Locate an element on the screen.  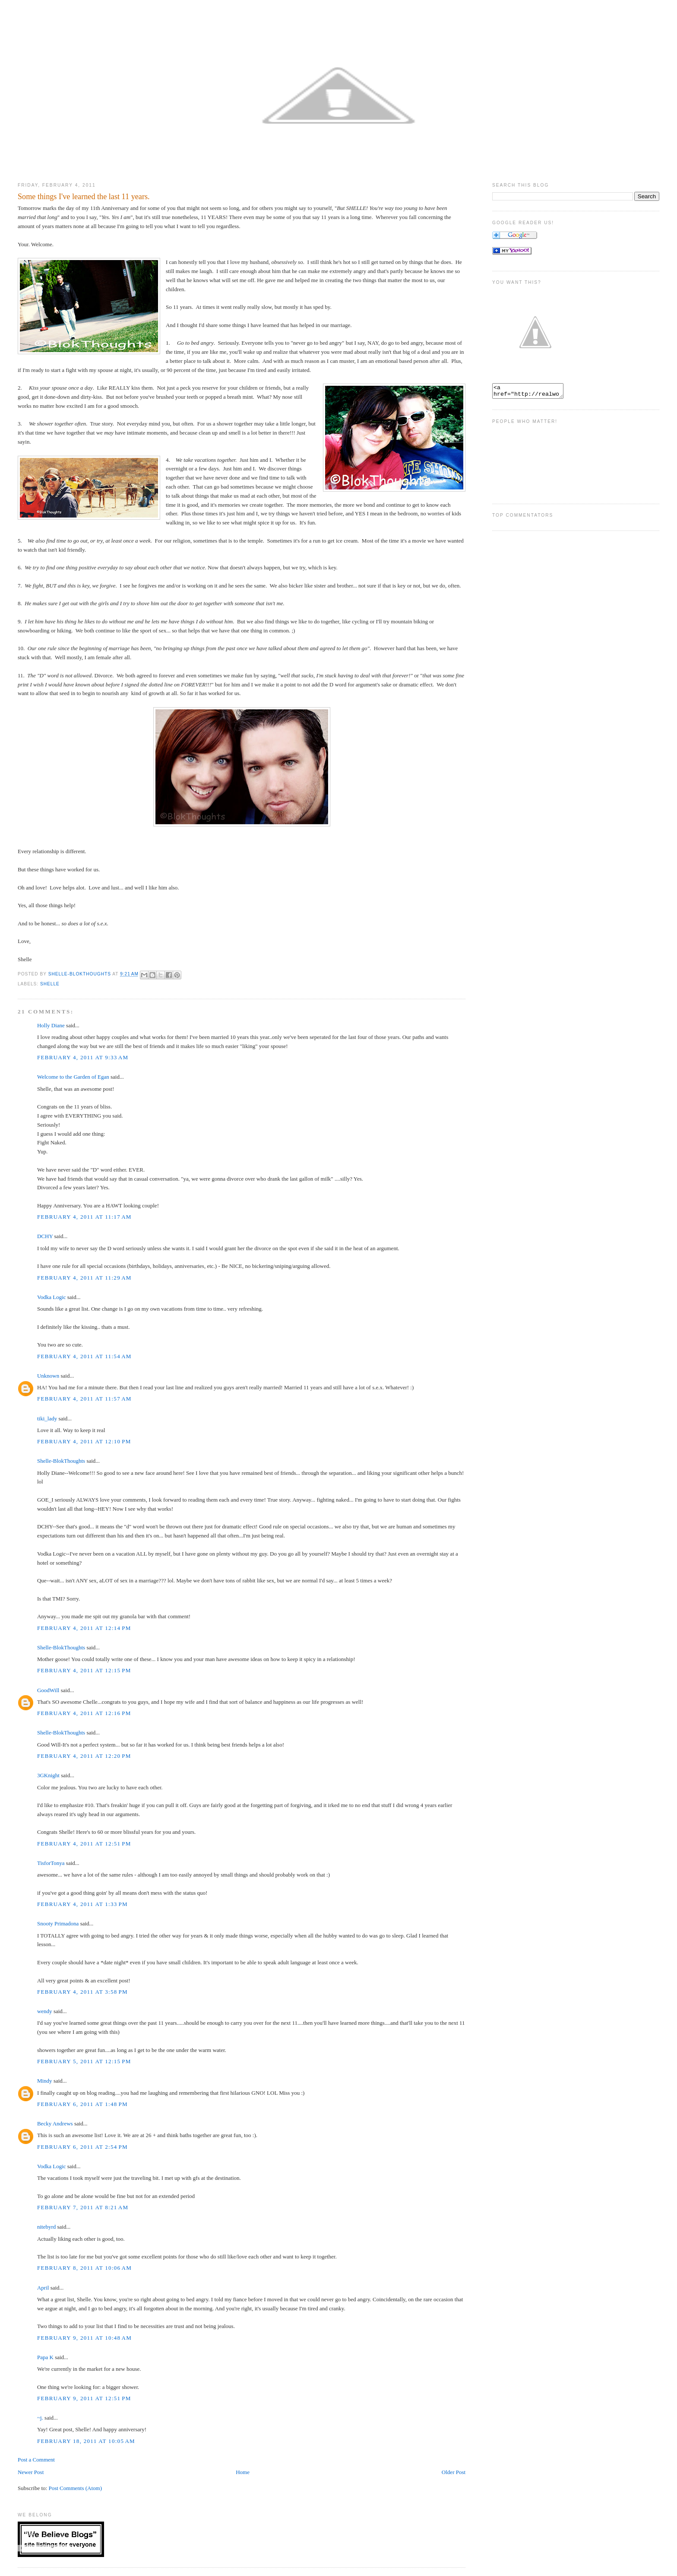
February 4, 2011 at 11:17 AM is located at coordinates (84, 1216).